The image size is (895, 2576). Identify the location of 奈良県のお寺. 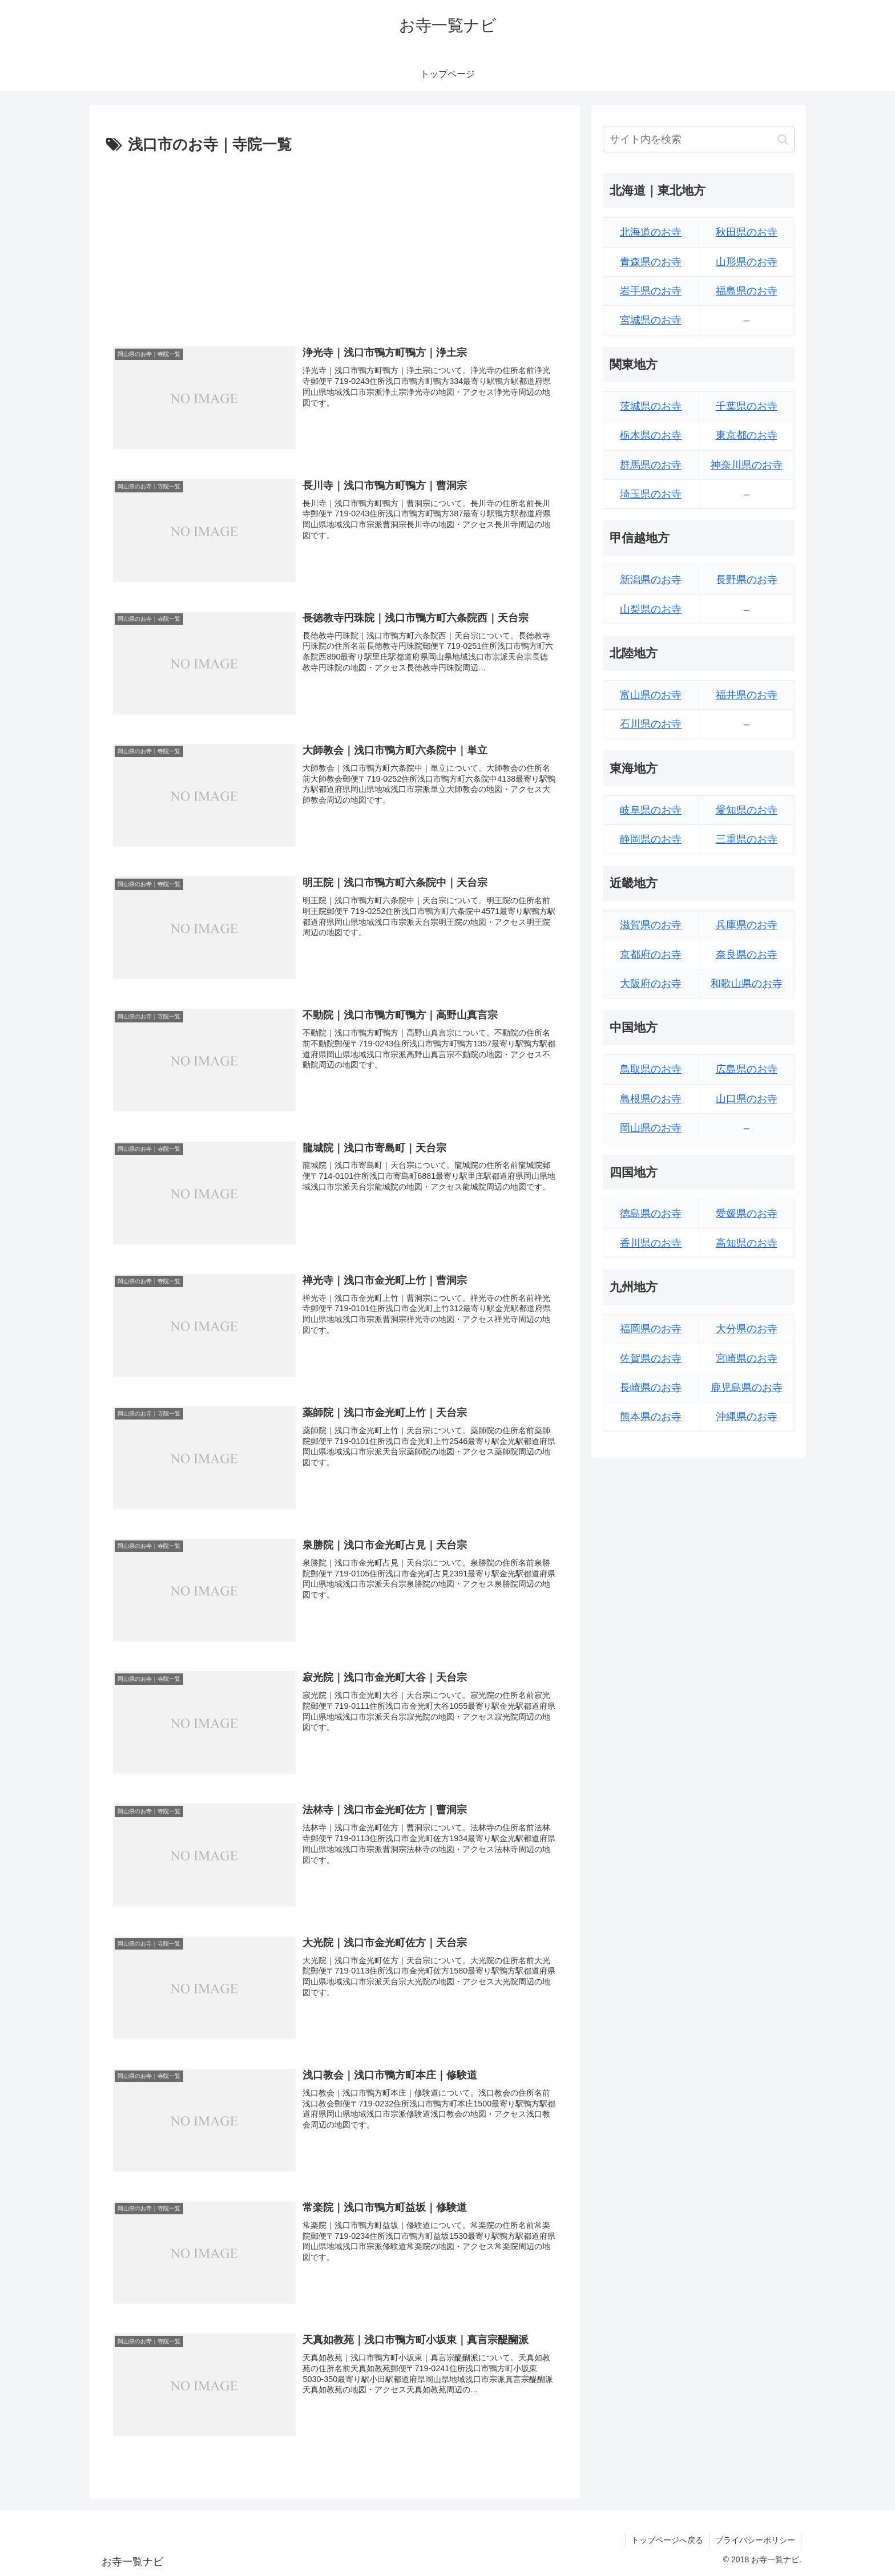
(746, 954).